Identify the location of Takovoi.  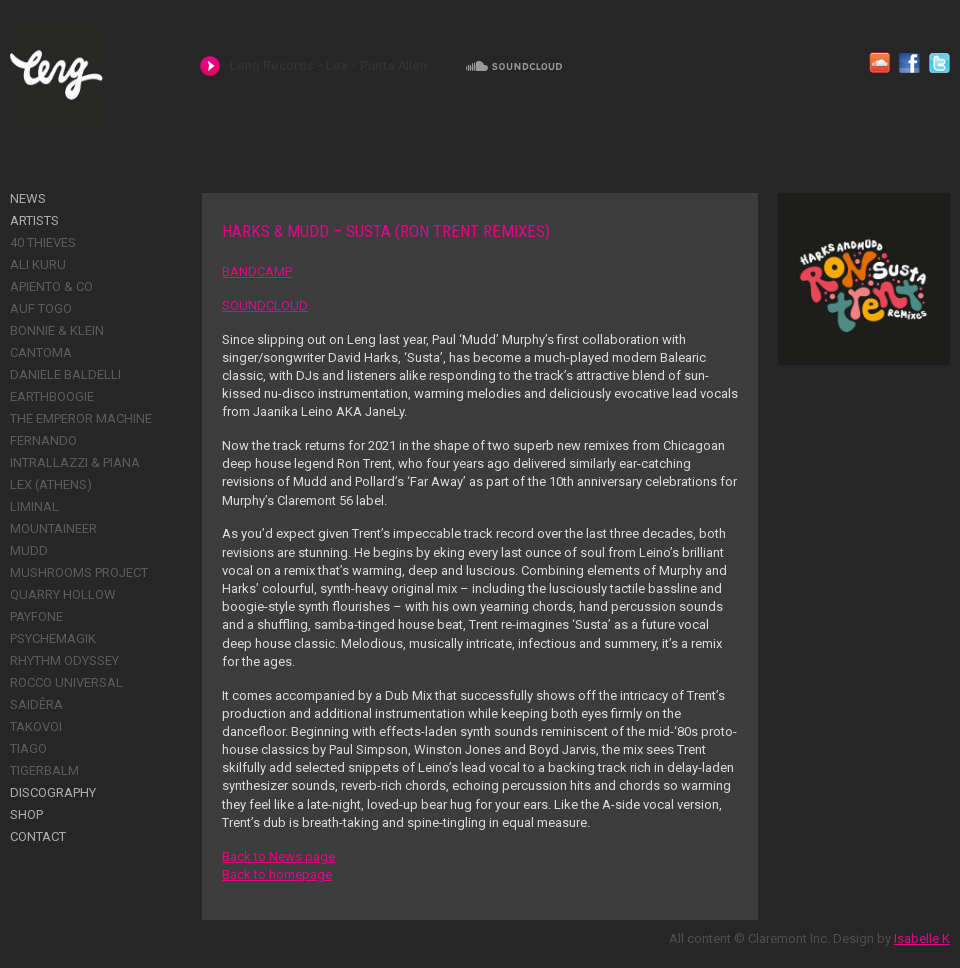
(36, 726).